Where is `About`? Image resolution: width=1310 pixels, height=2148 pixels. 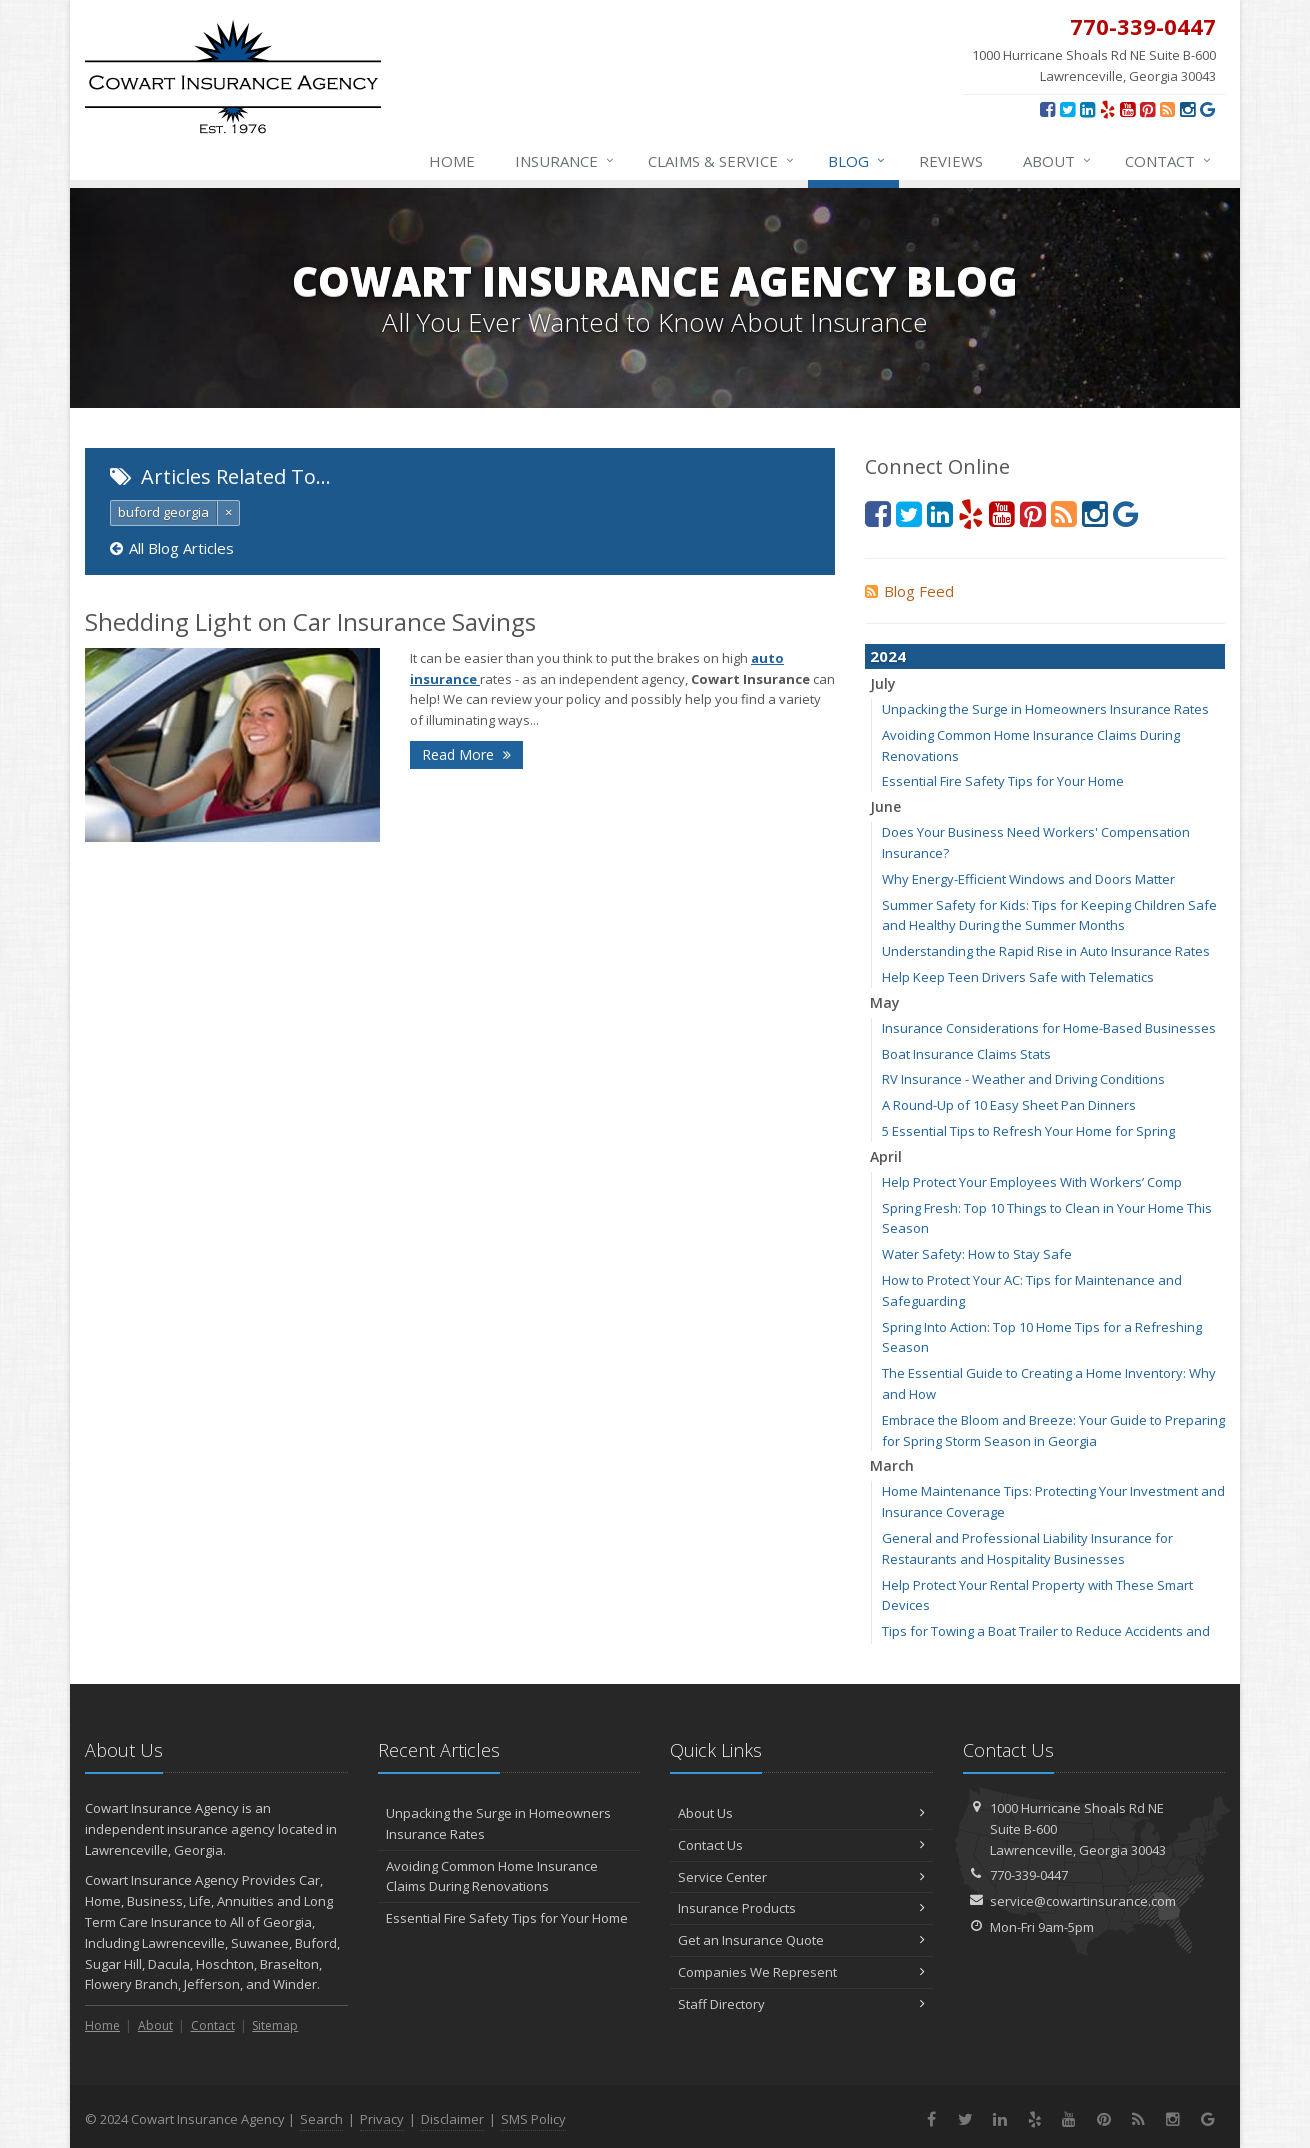
About is located at coordinates (1058, 161).